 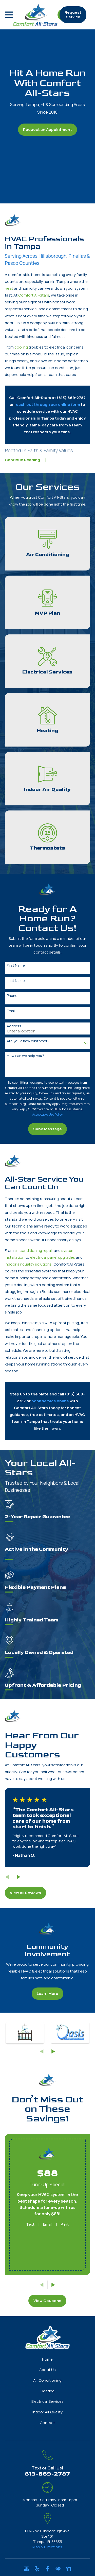 I want to click on Electrical Services, so click(x=47, y=2401).